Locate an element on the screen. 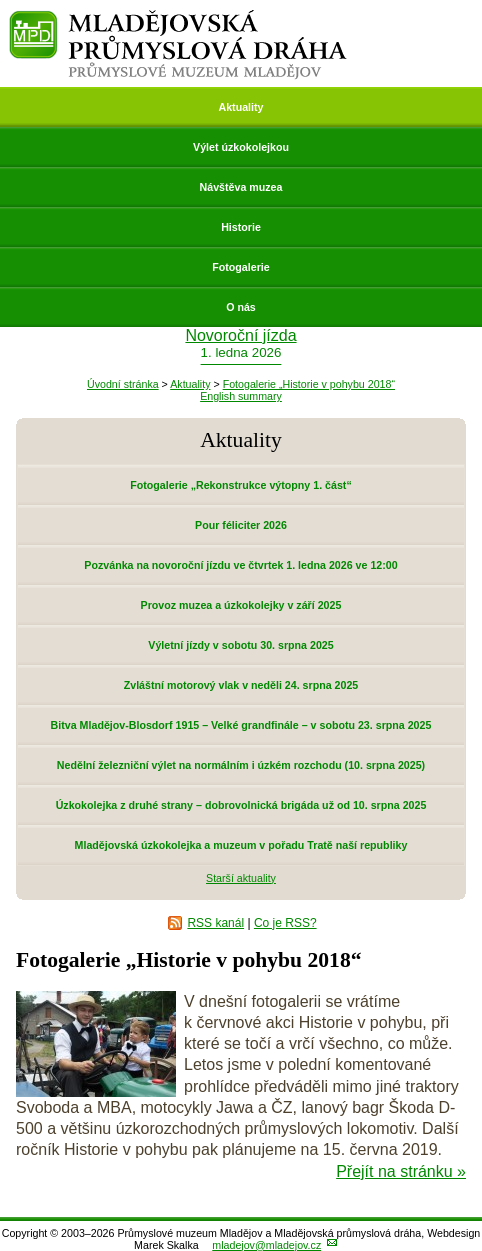  Starší aktuality is located at coordinates (241, 878).